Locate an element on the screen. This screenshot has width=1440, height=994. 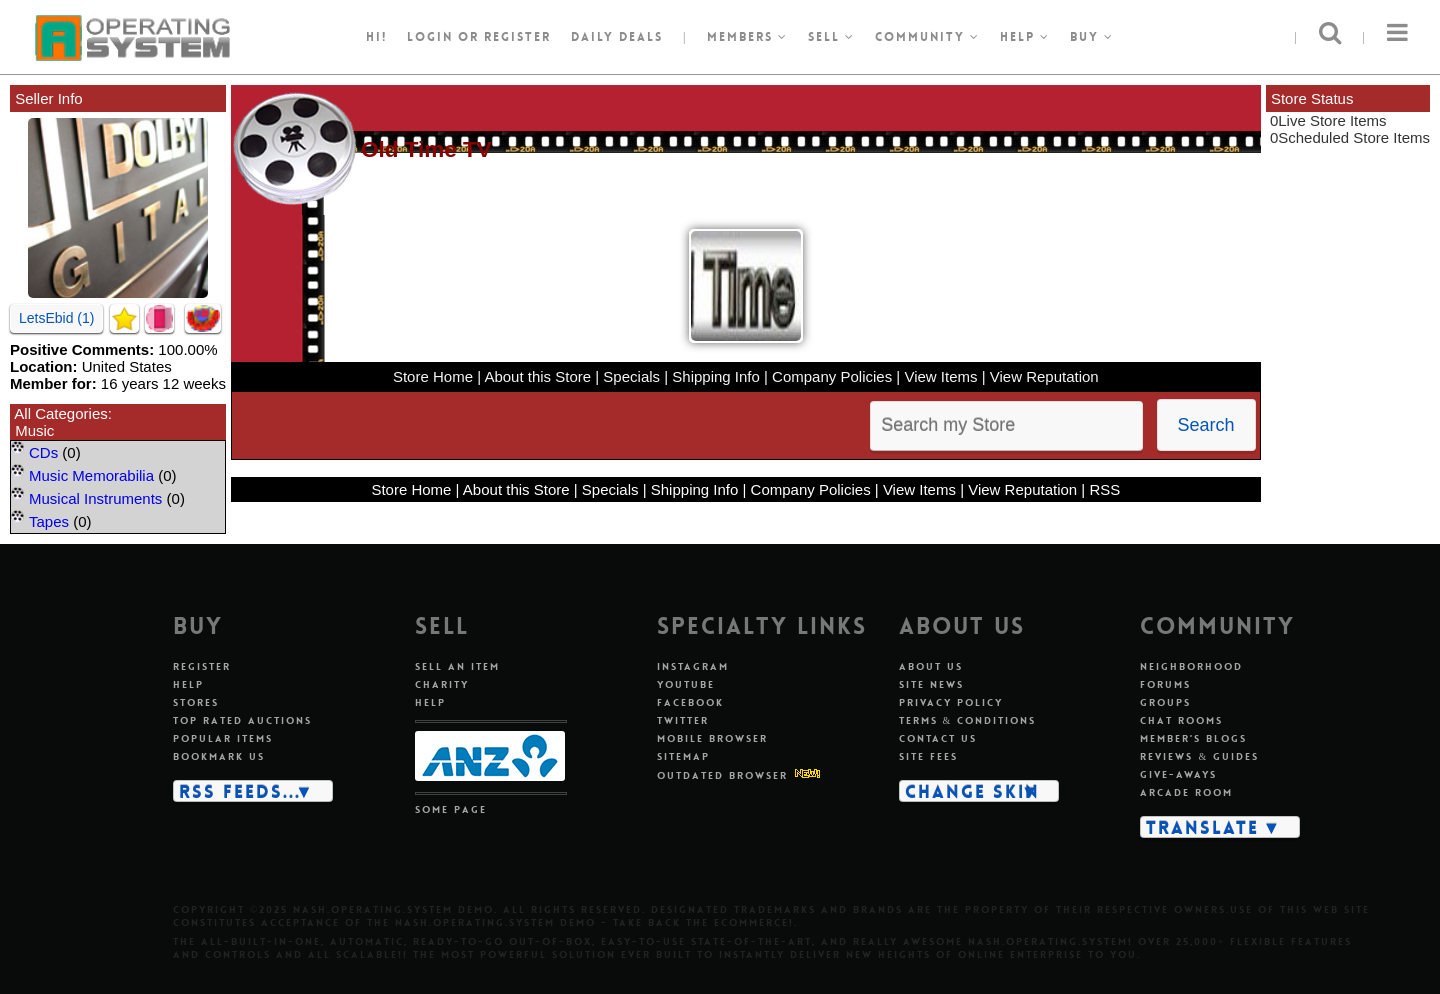
Sell is located at coordinates (831, 37).